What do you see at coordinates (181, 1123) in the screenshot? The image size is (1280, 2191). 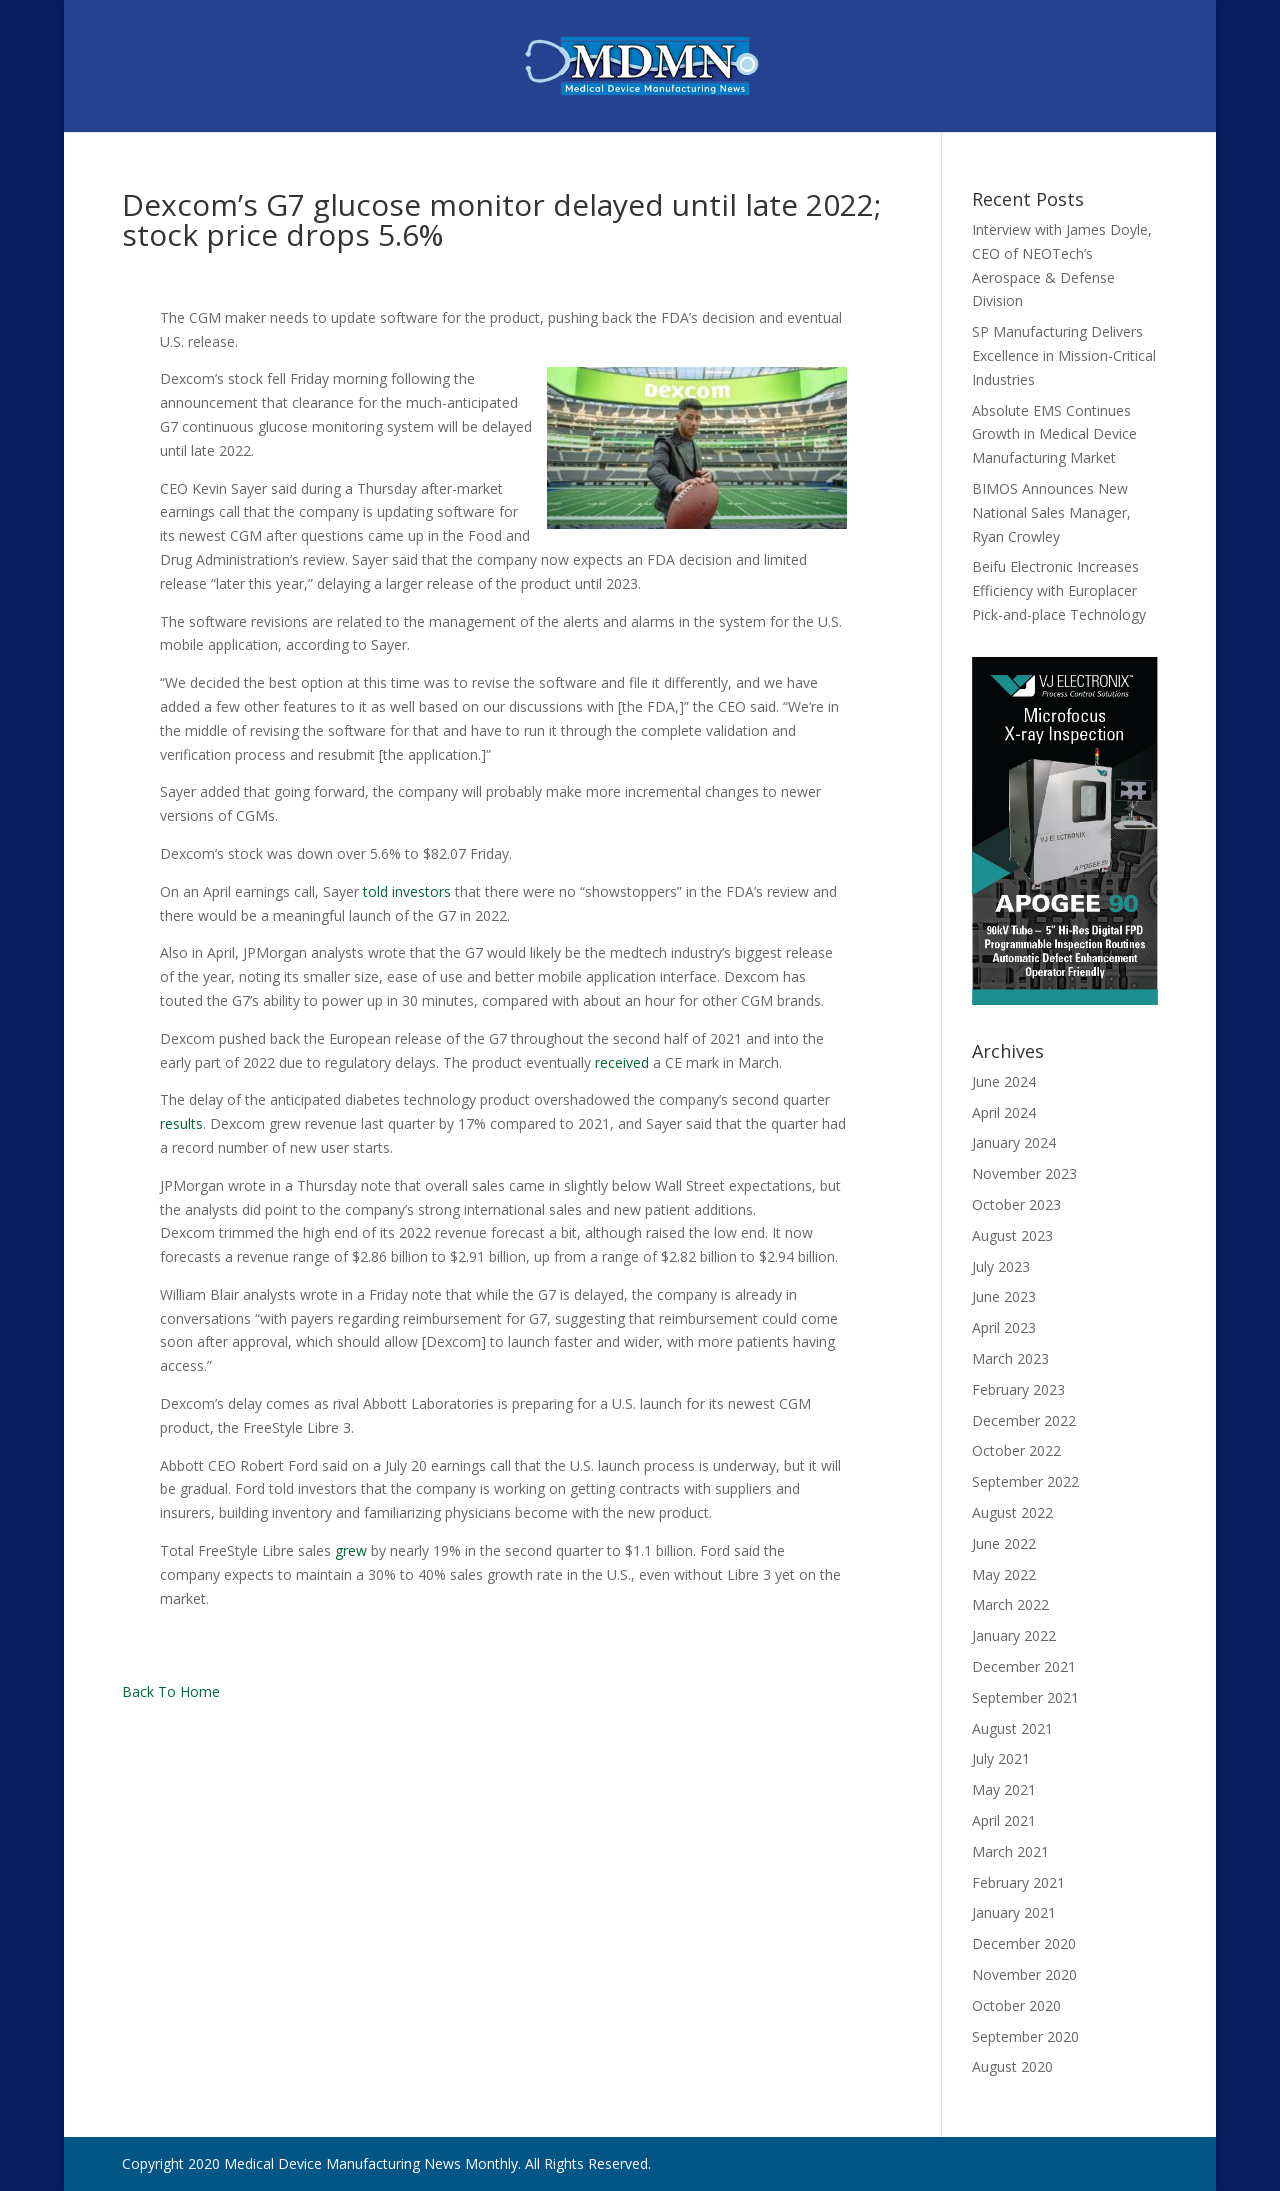 I see `results` at bounding box center [181, 1123].